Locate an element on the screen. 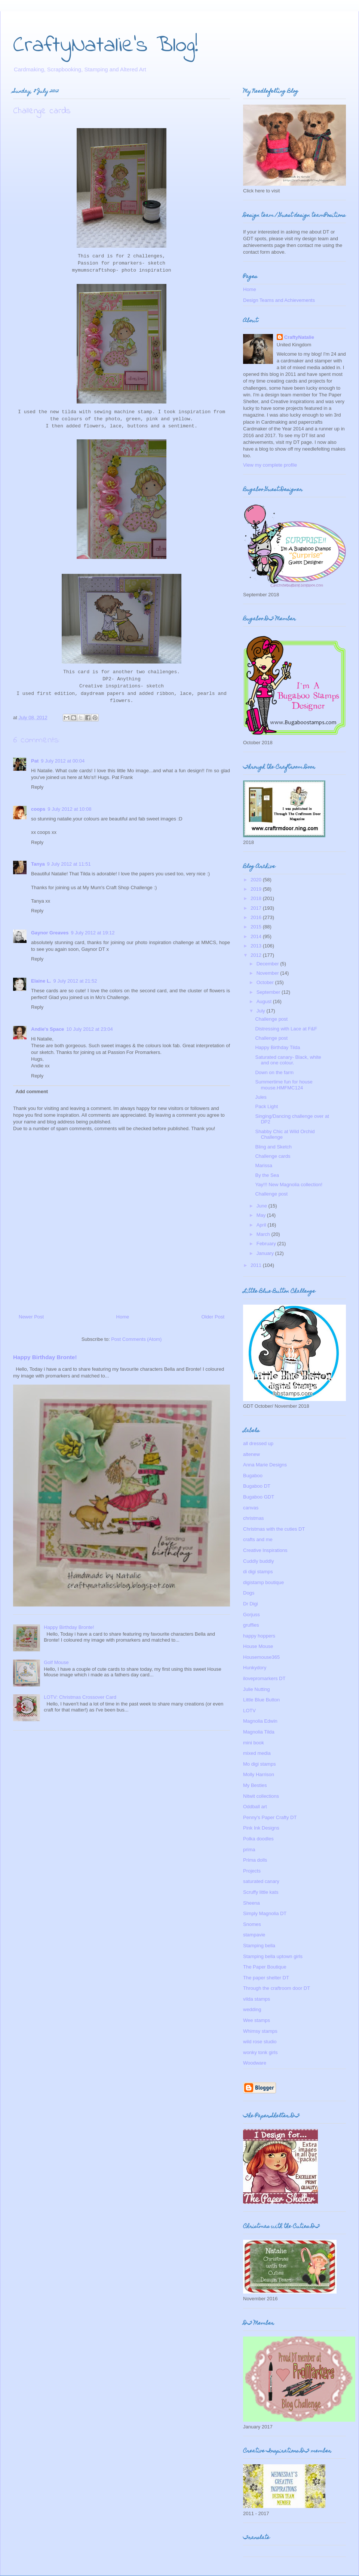  stampavie is located at coordinates (254, 1935).